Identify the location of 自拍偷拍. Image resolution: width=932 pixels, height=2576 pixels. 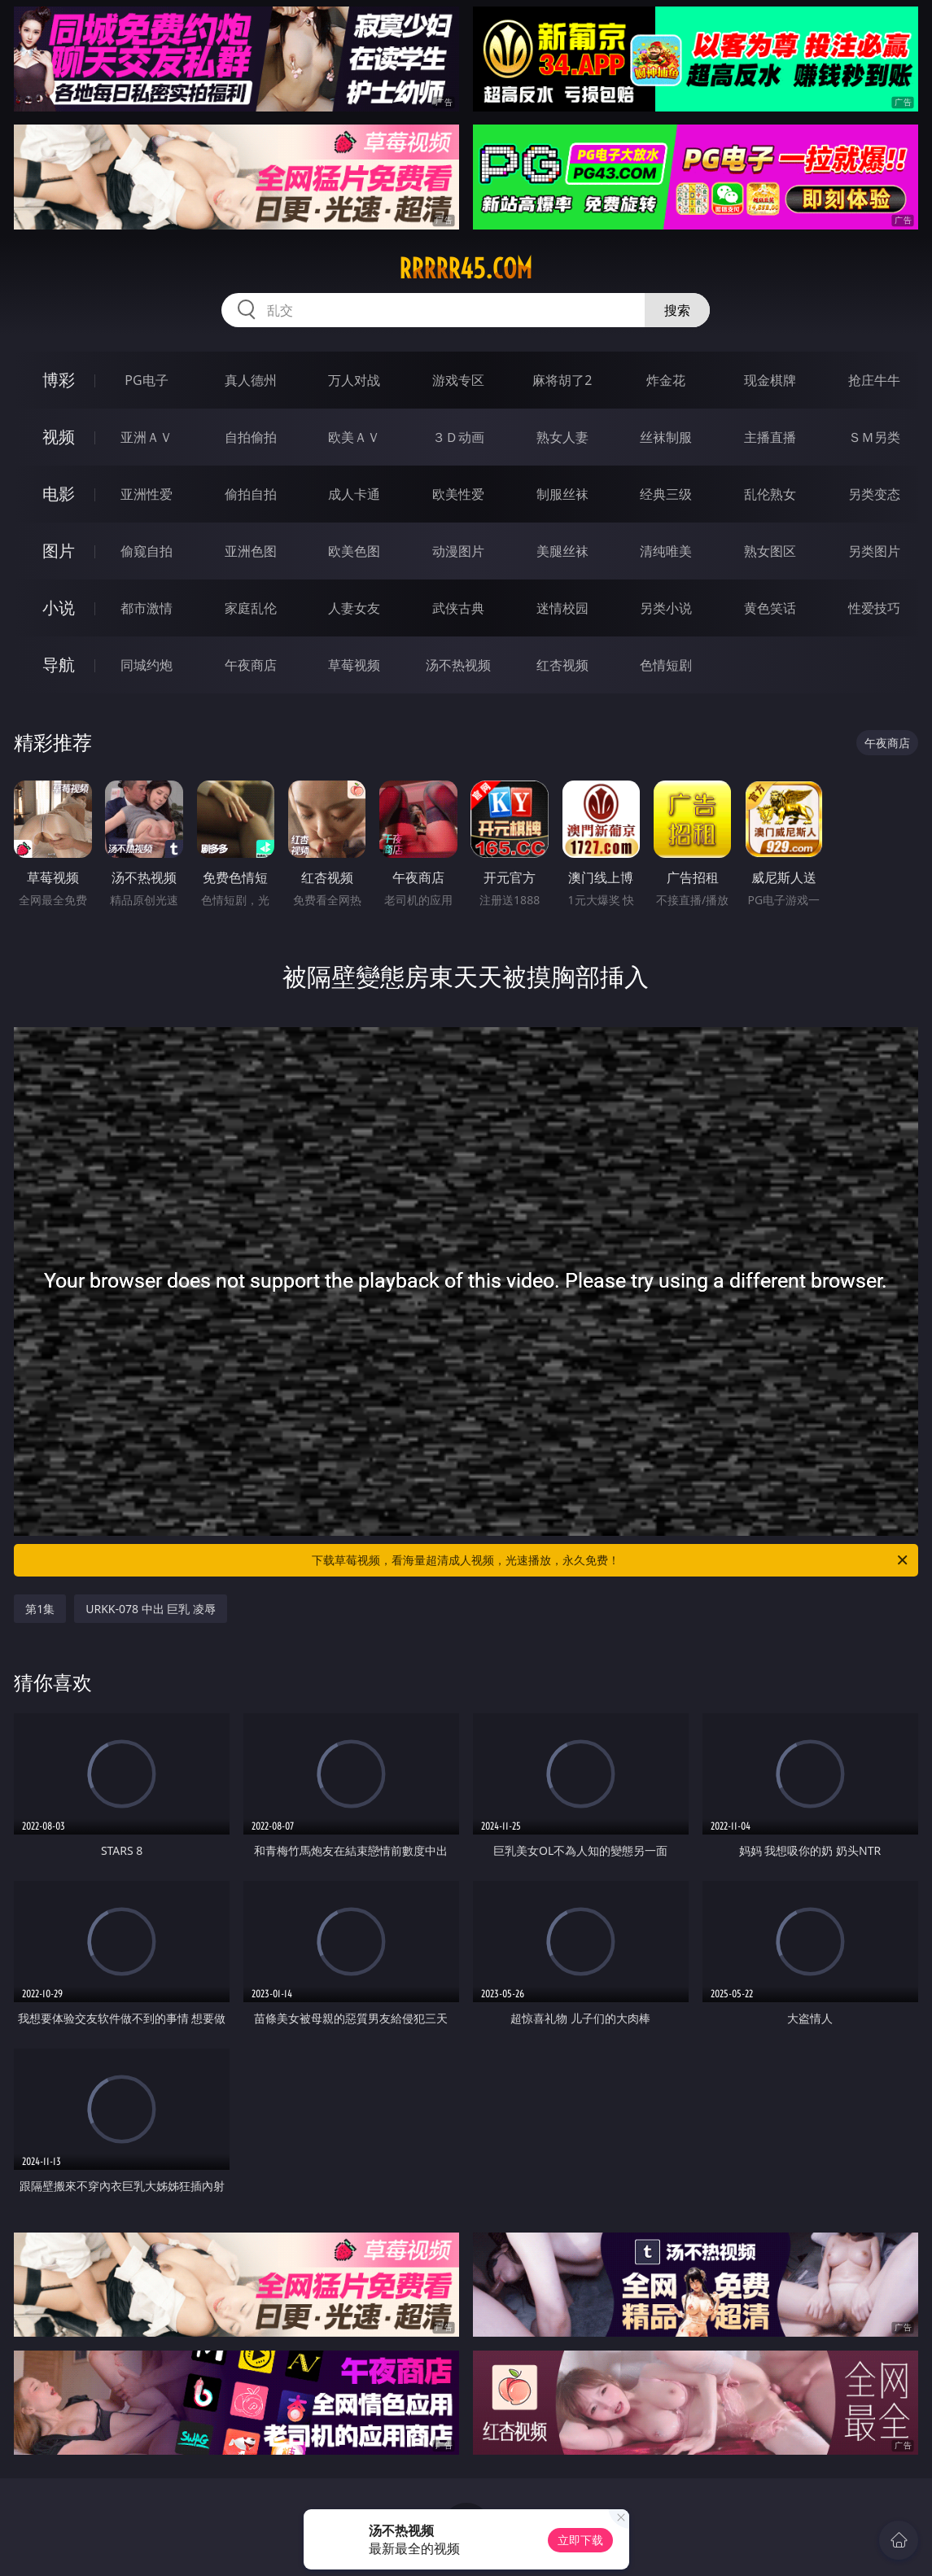
(251, 437).